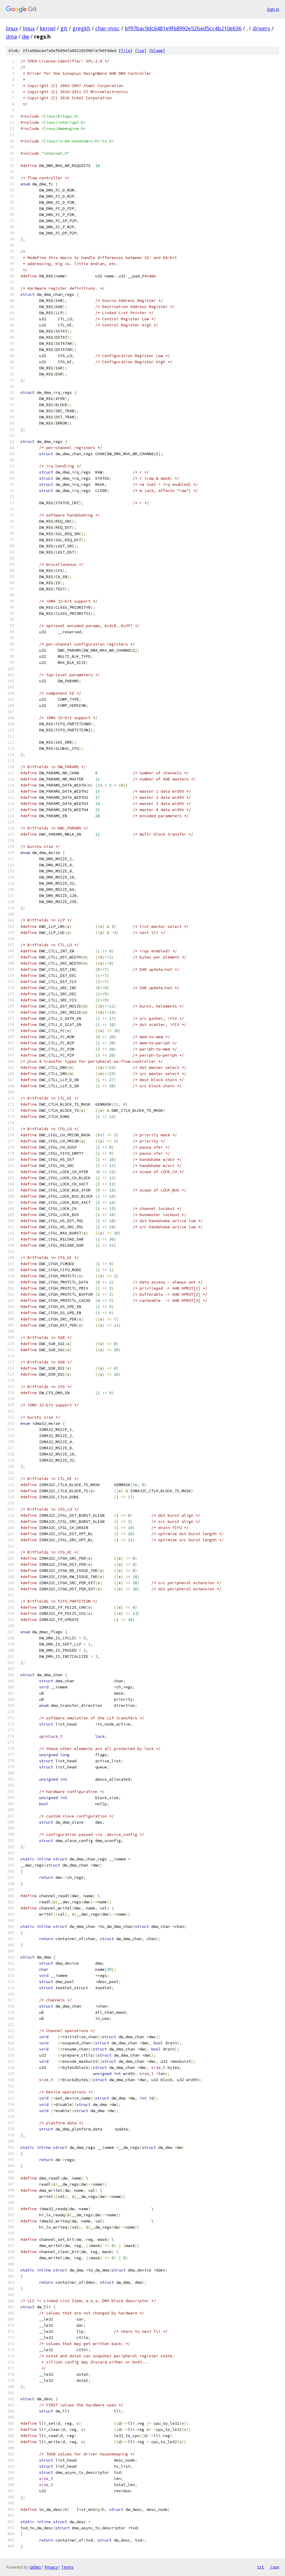 This screenshot has height=2576, width=285. I want to click on char-misc, so click(107, 28).